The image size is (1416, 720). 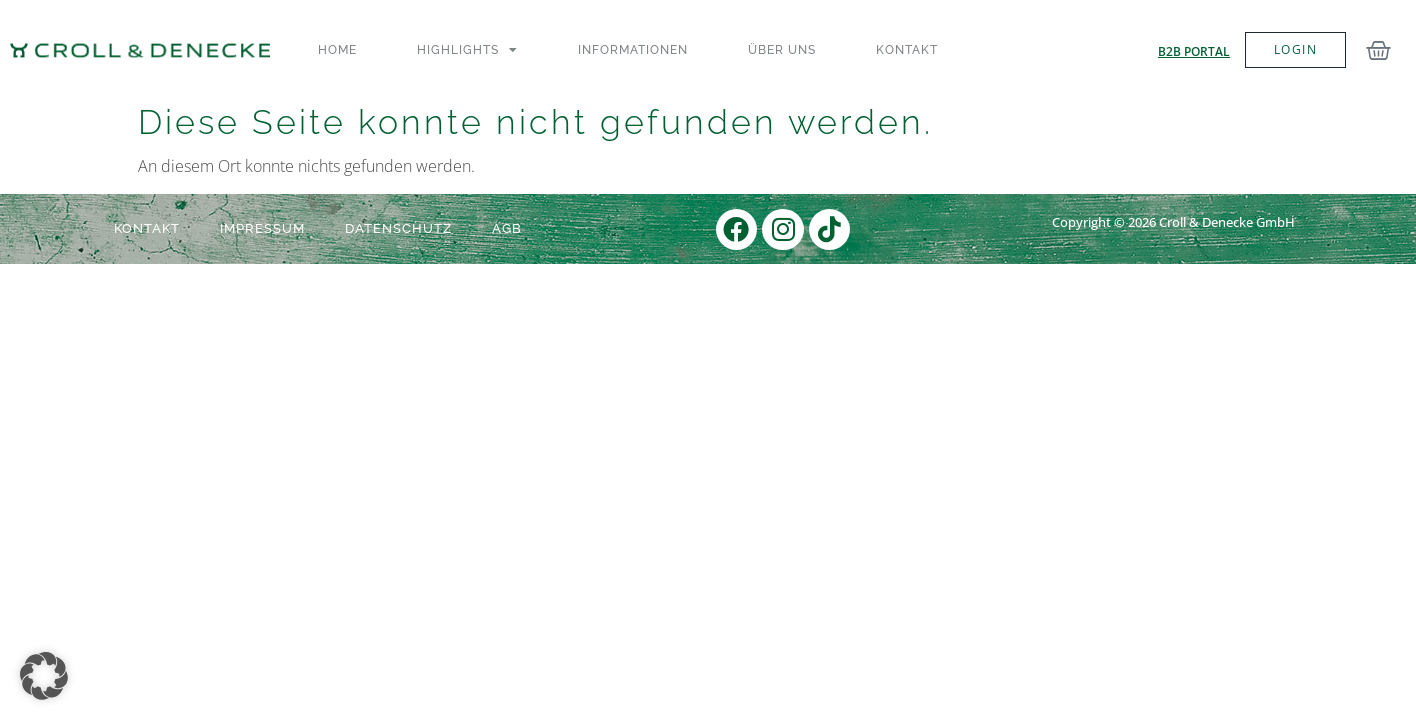 I want to click on B2B Portal, so click(x=1194, y=51).